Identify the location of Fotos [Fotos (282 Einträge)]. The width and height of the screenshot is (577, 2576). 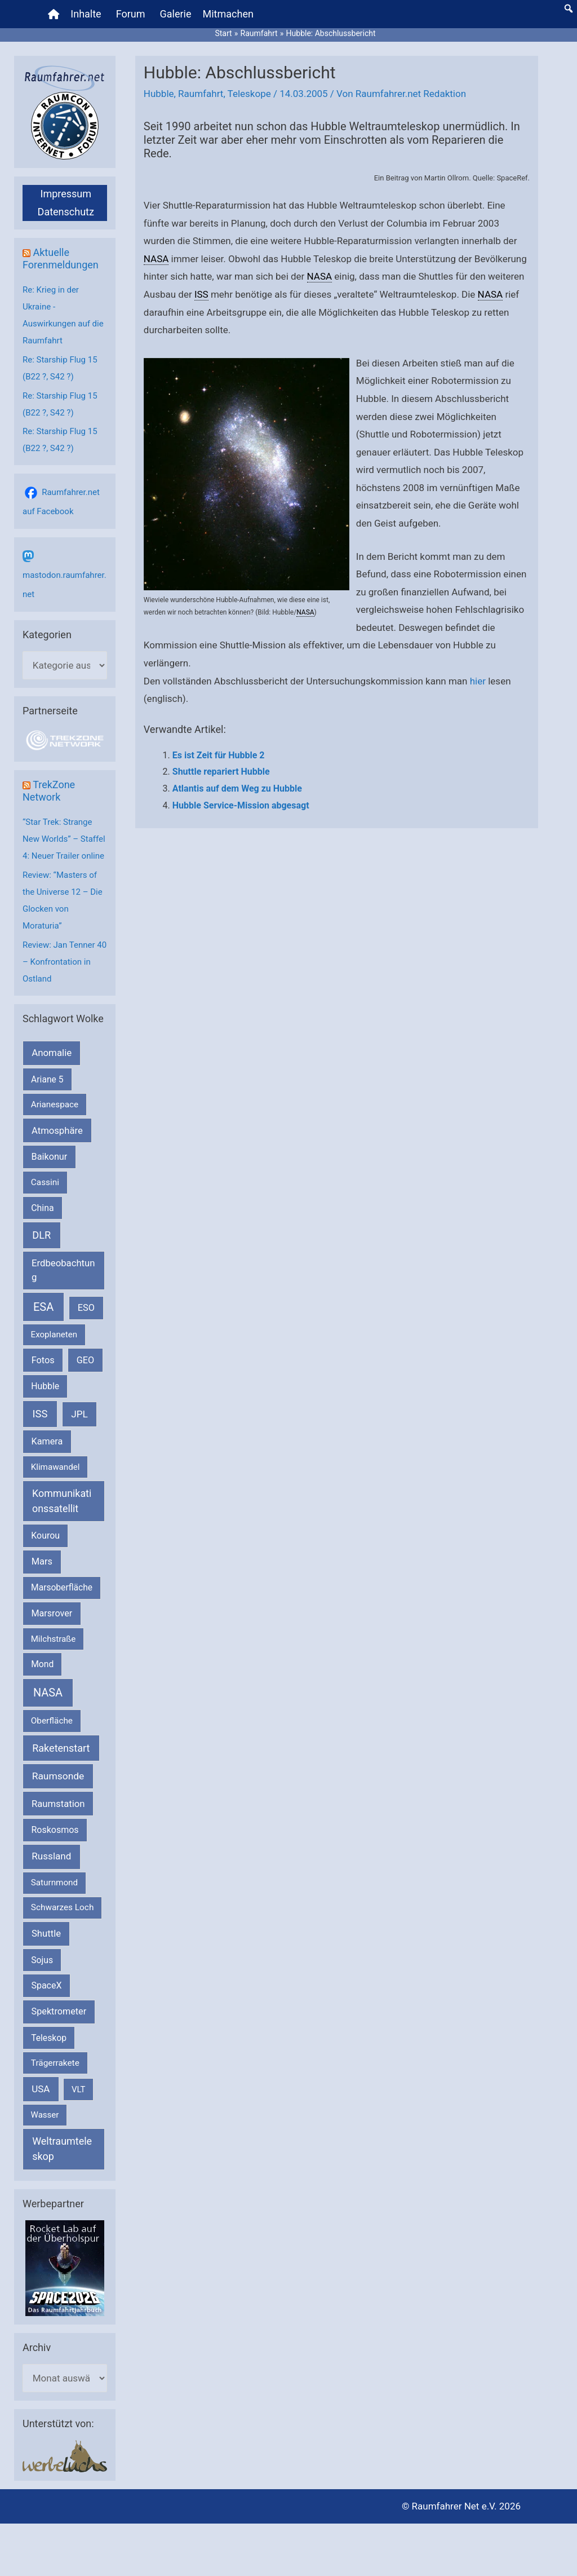
(43, 1360).